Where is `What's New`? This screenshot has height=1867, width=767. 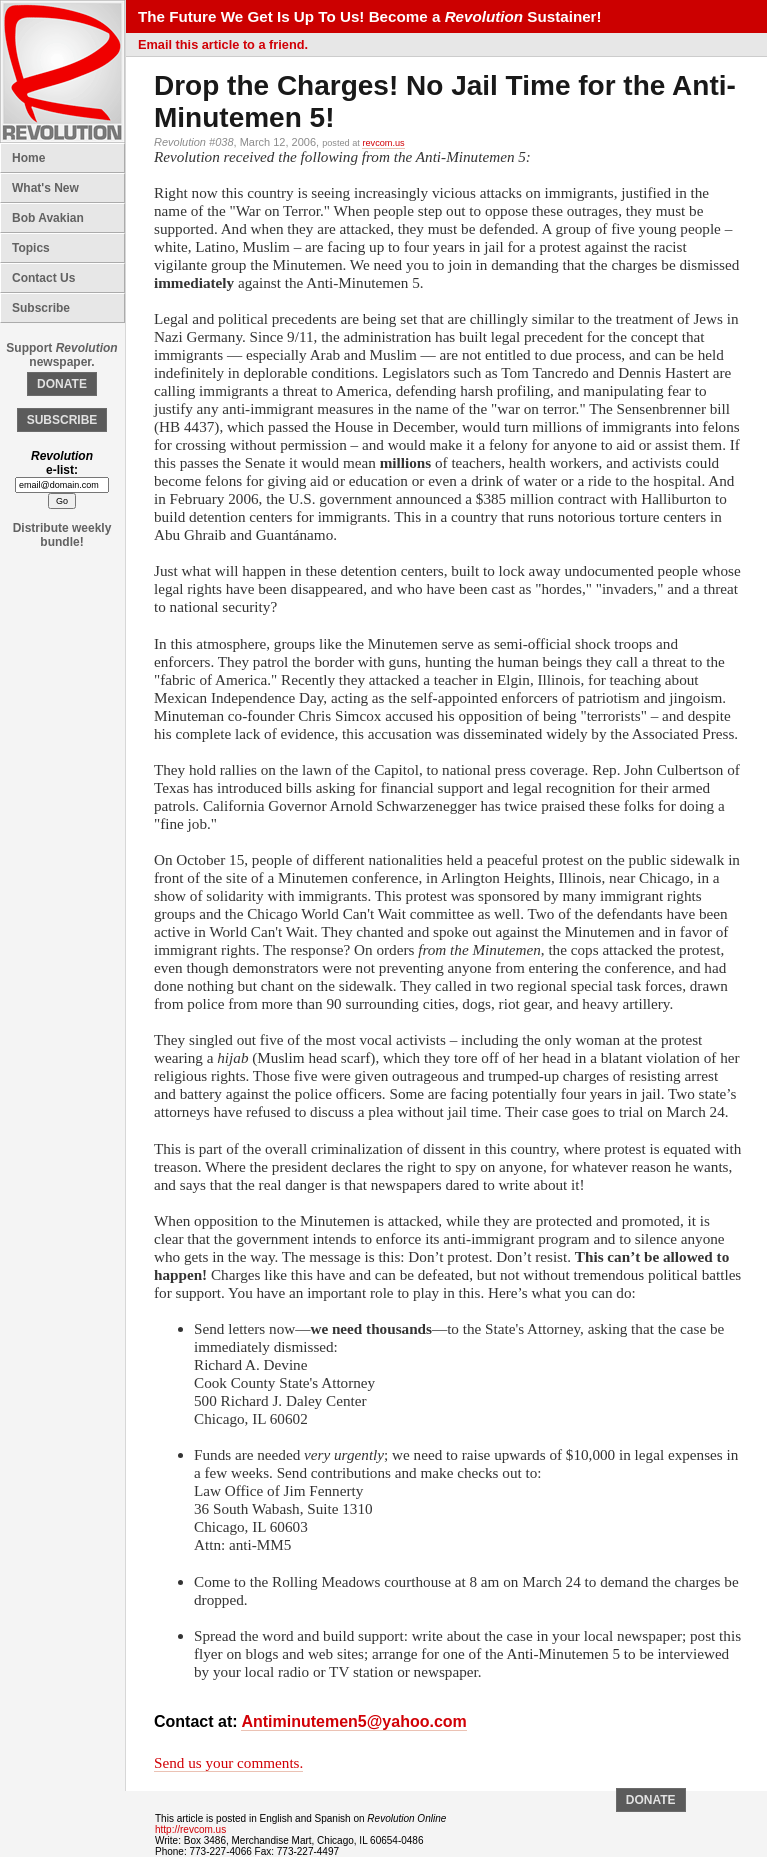
What's New is located at coordinates (45, 188).